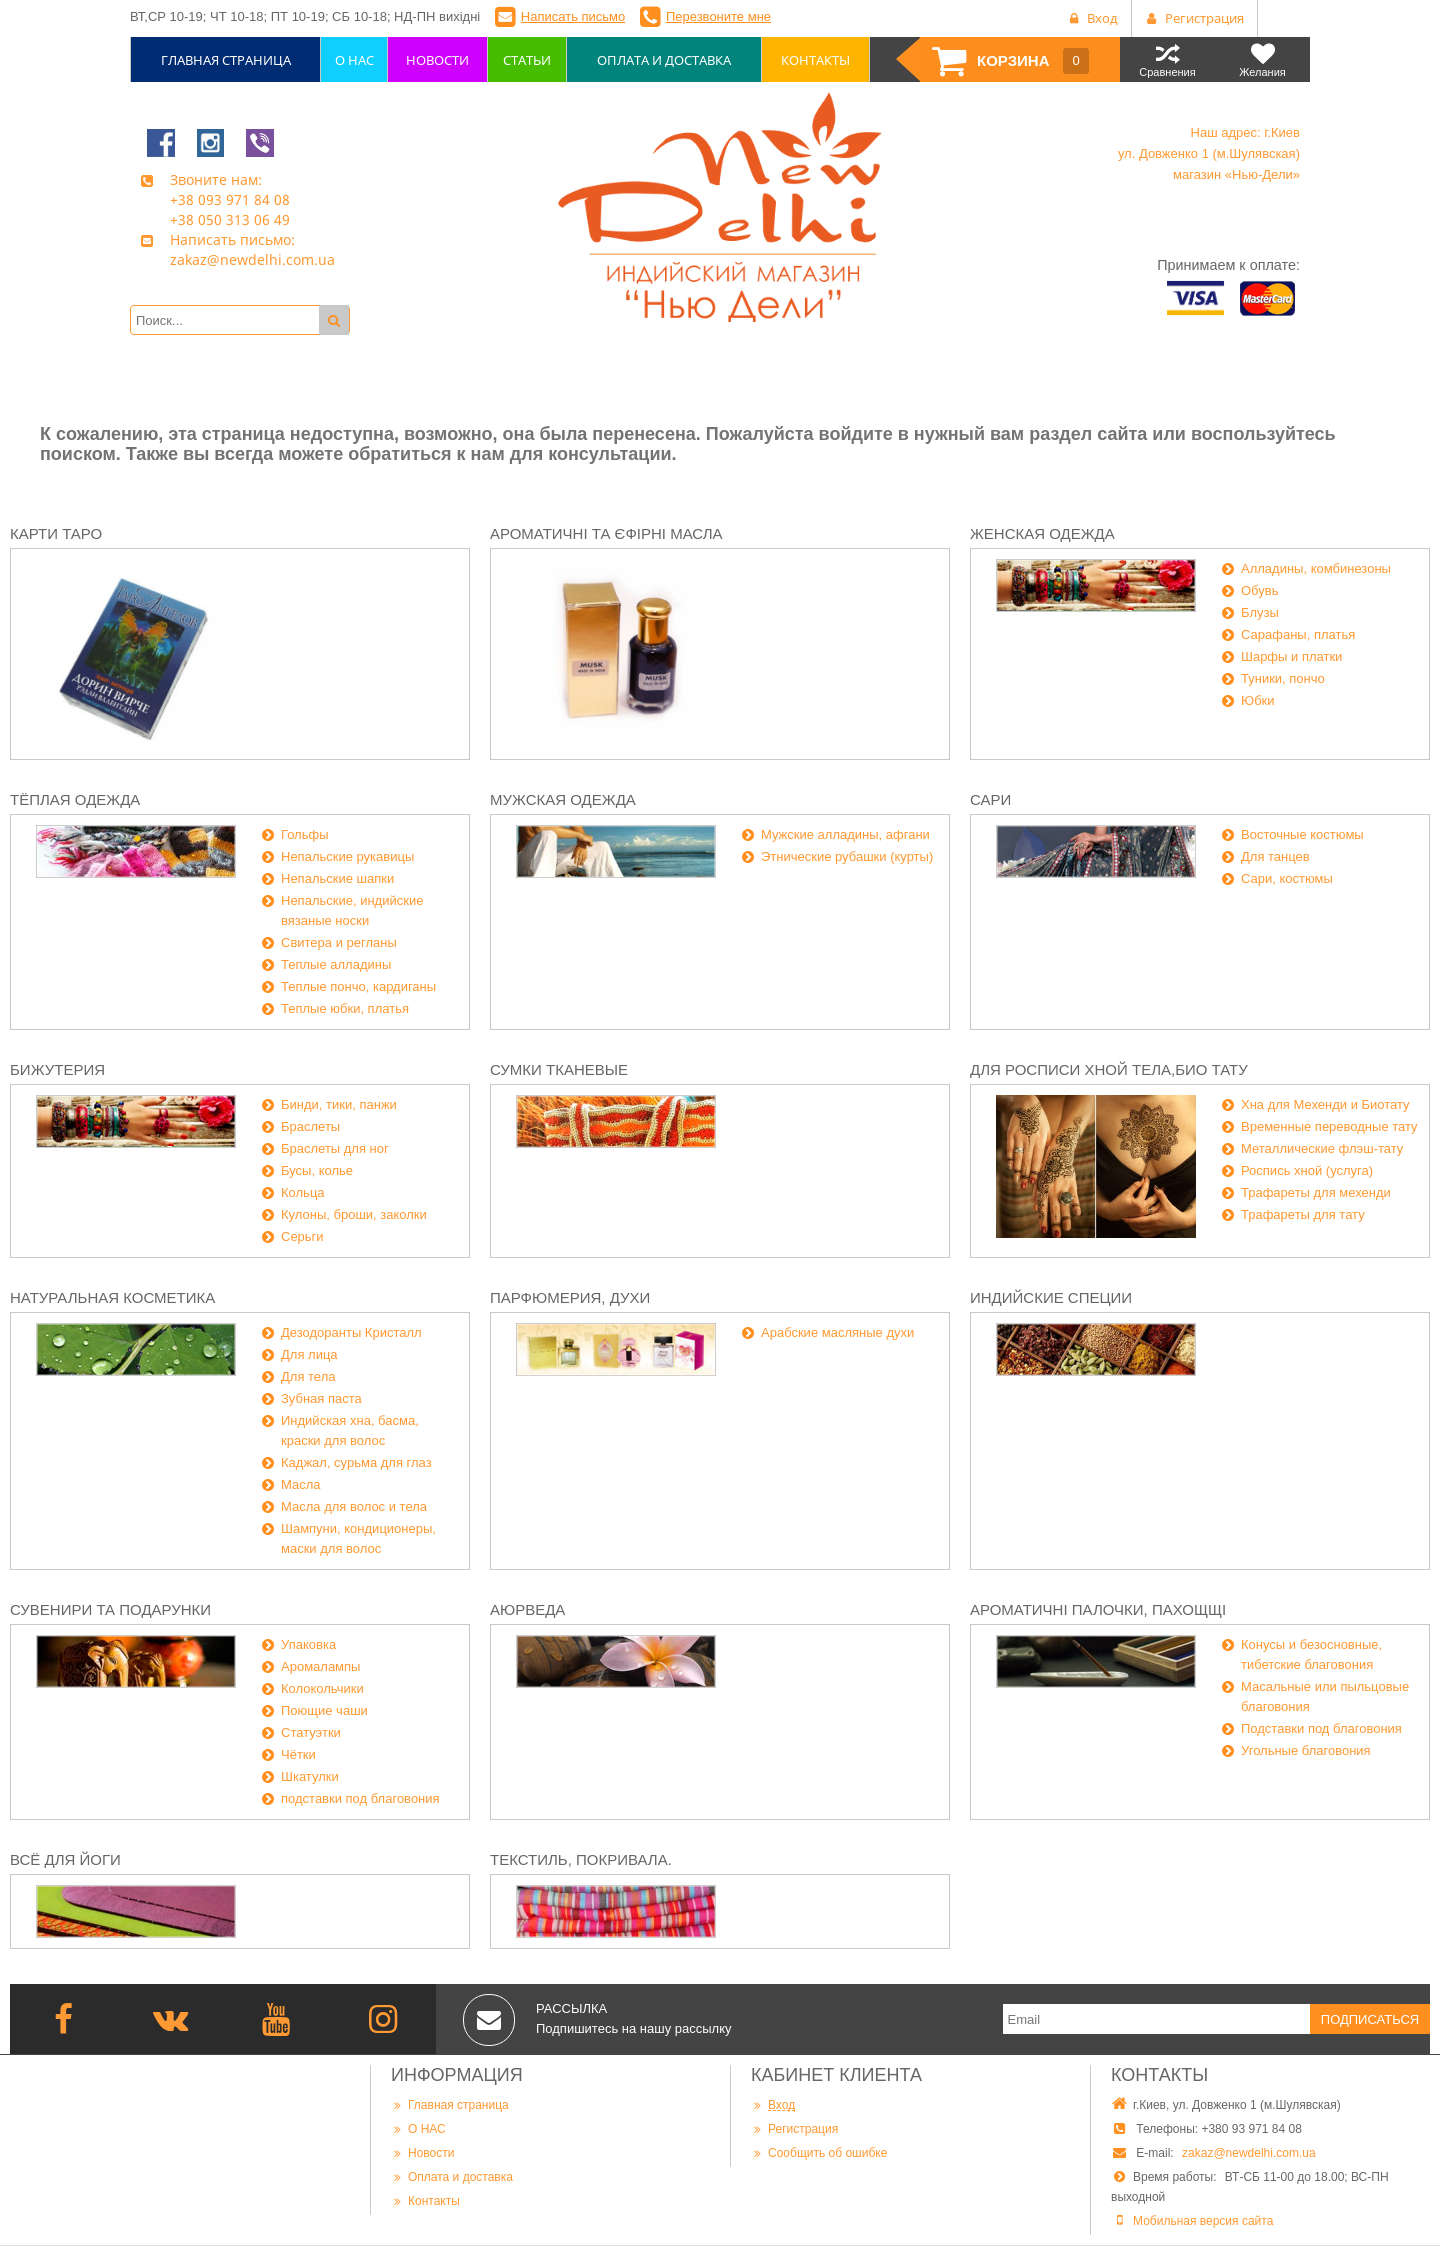 This screenshot has height=2246, width=1440. What do you see at coordinates (450, 2104) in the screenshot?
I see `Главная страница` at bounding box center [450, 2104].